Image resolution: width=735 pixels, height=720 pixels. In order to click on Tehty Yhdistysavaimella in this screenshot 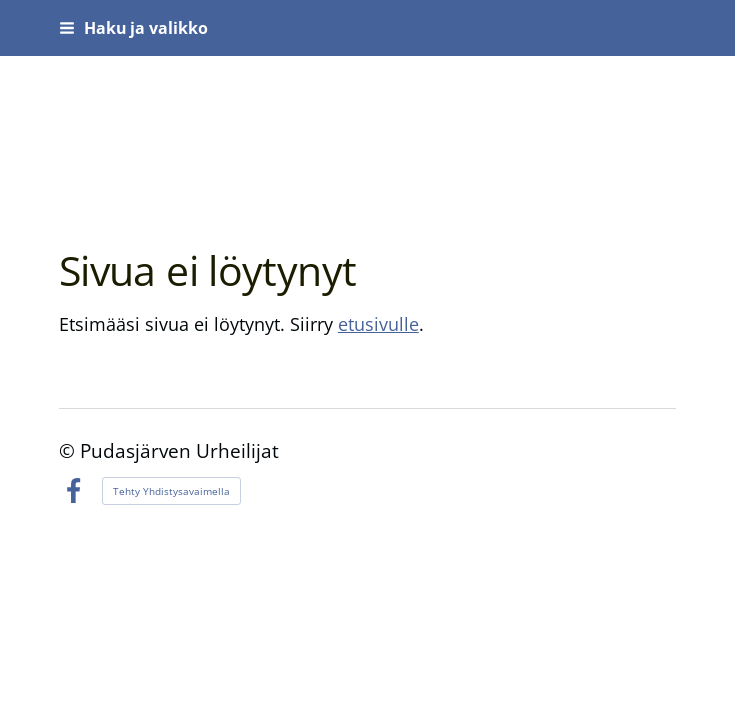, I will do `click(171, 491)`.